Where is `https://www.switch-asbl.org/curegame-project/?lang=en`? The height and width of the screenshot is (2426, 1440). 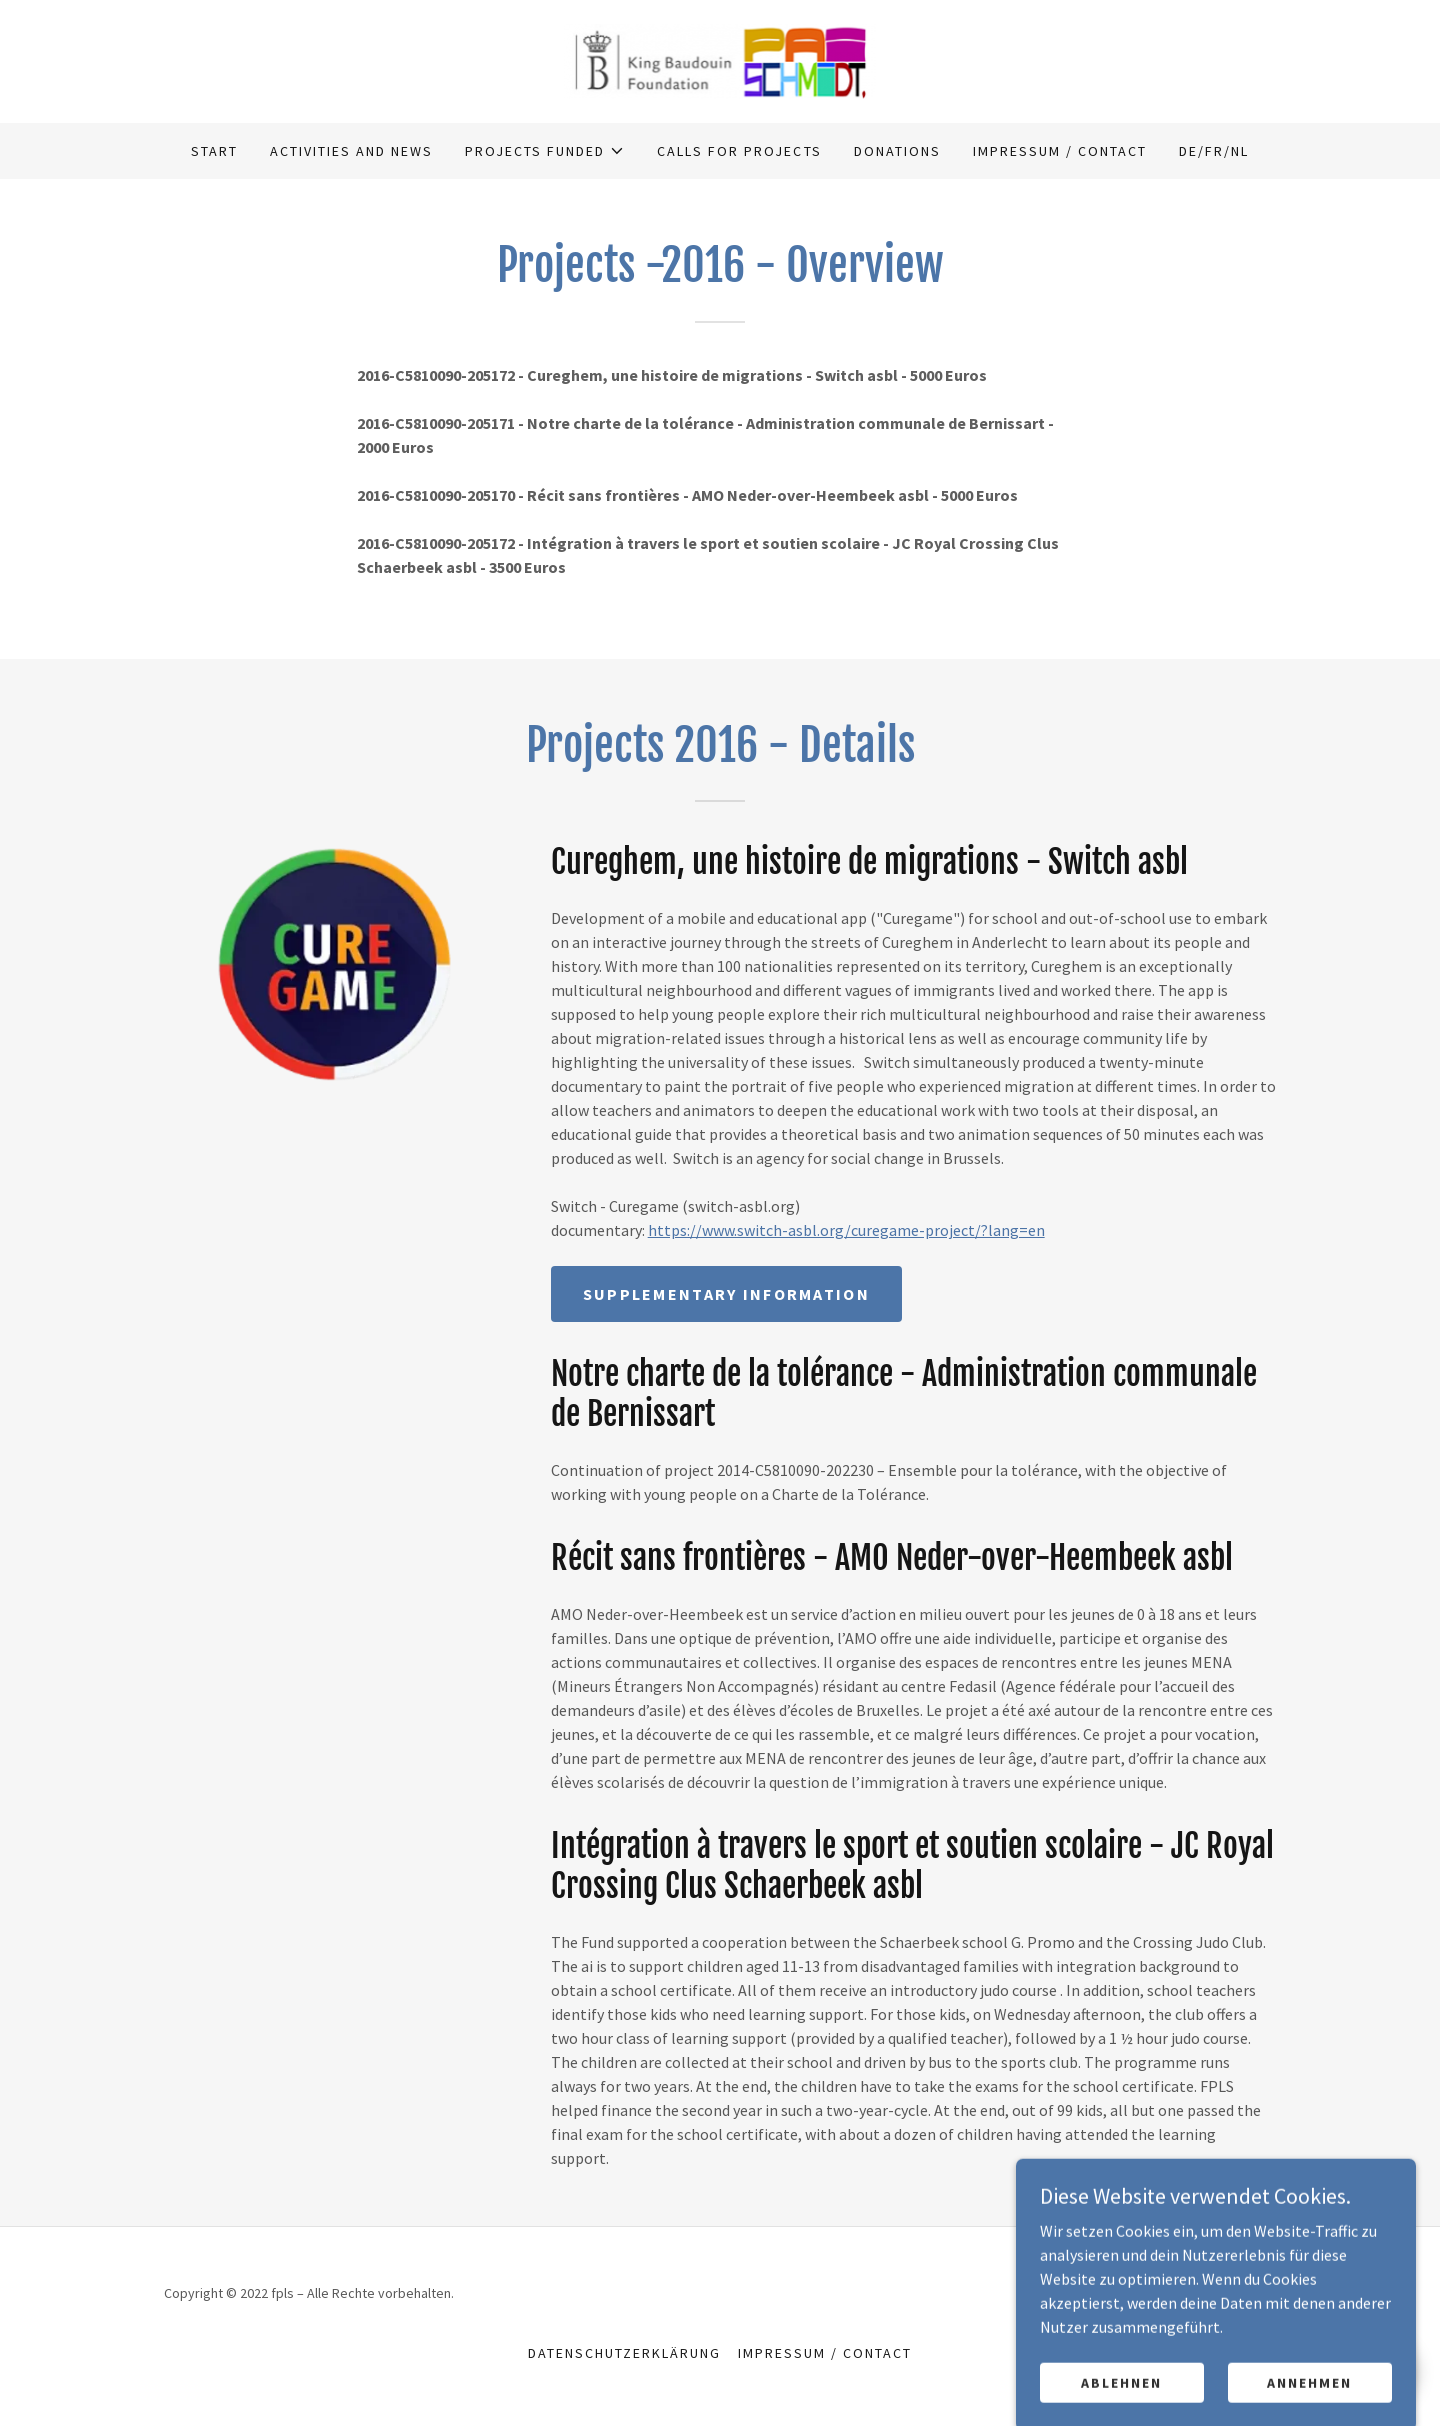 https://www.switch-asbl.org/curegame-project/?lang=en is located at coordinates (846, 1230).